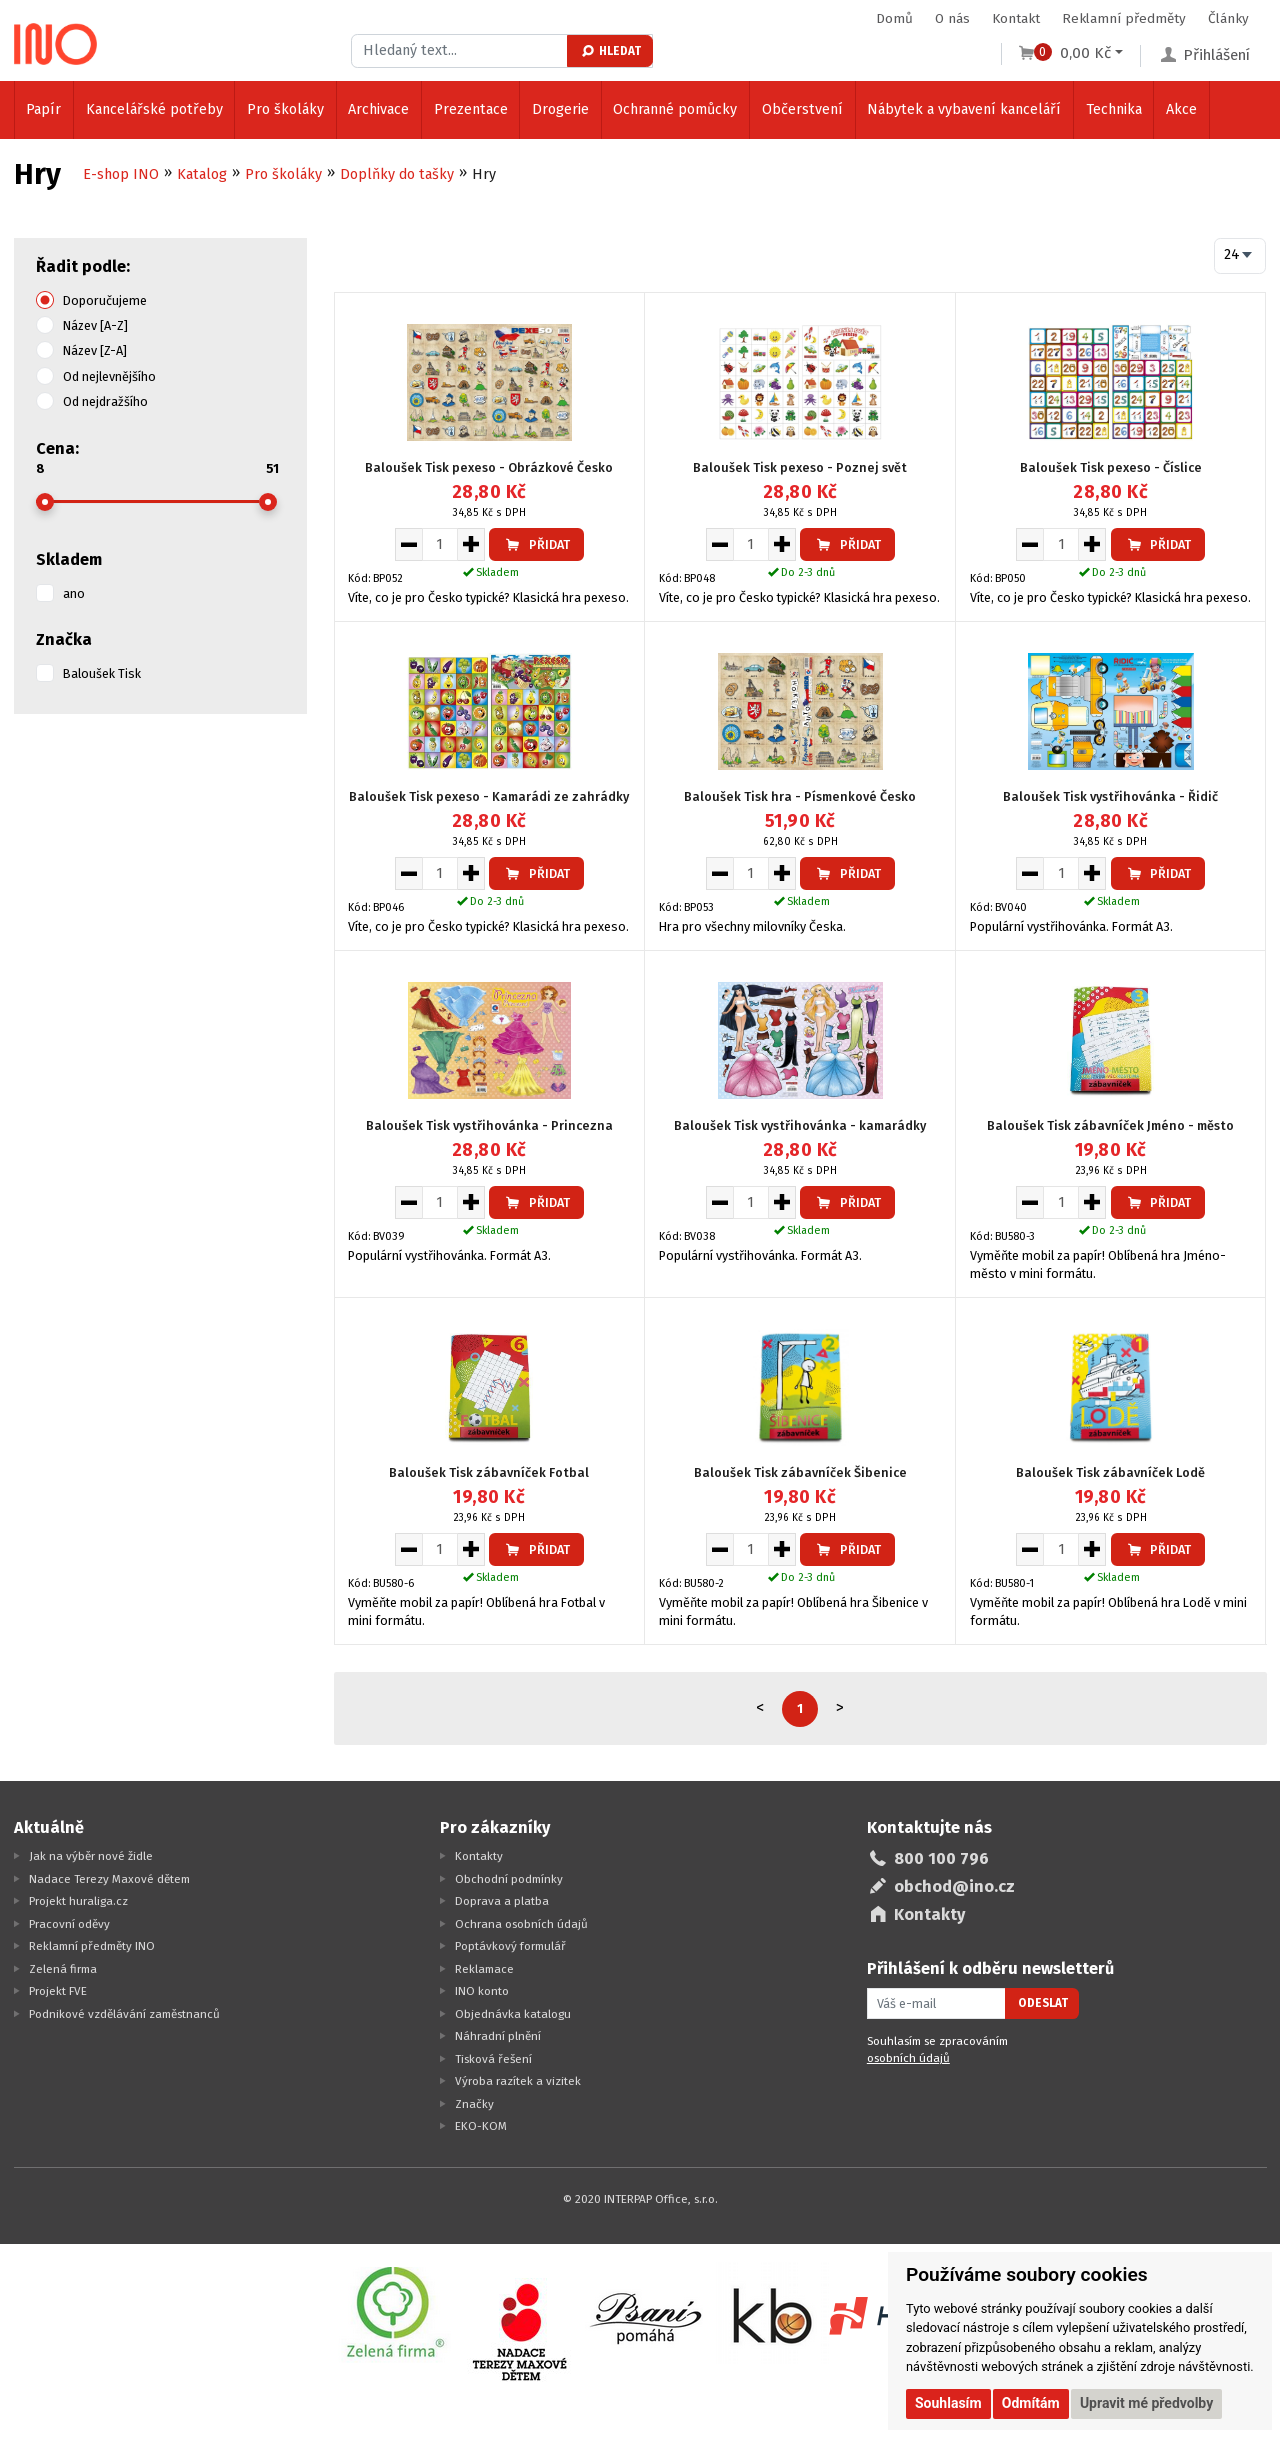  I want to click on Baloušek Tisk, so click(102, 673).